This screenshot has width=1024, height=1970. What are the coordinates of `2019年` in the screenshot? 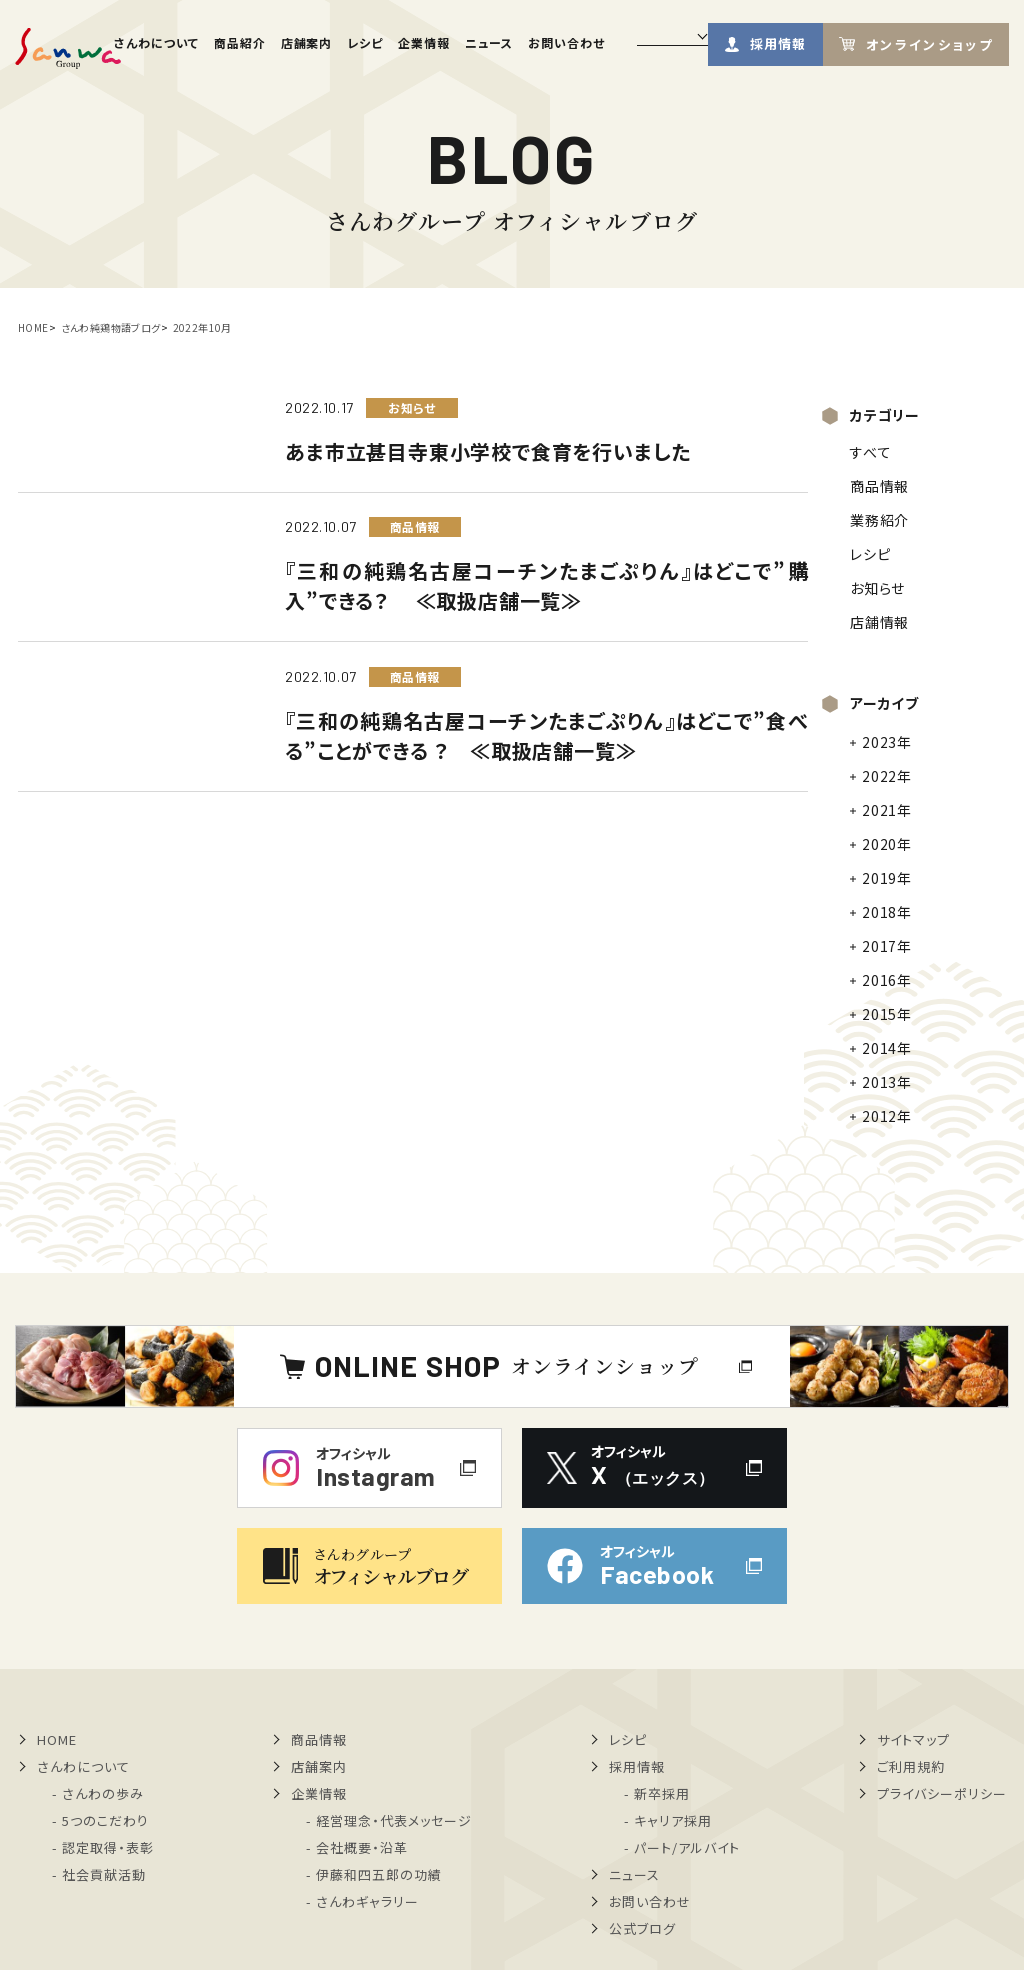 It's located at (886, 878).